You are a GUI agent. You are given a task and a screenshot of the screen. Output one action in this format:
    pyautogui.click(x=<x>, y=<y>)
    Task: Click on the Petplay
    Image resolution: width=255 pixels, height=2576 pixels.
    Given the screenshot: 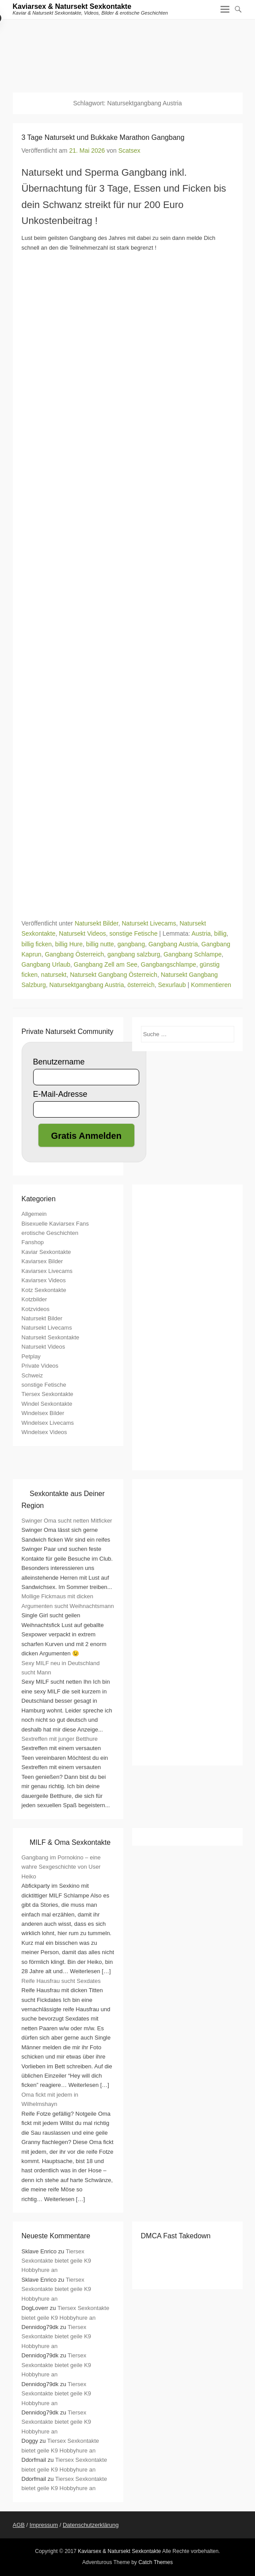 What is the action you would take?
    pyautogui.click(x=31, y=1356)
    